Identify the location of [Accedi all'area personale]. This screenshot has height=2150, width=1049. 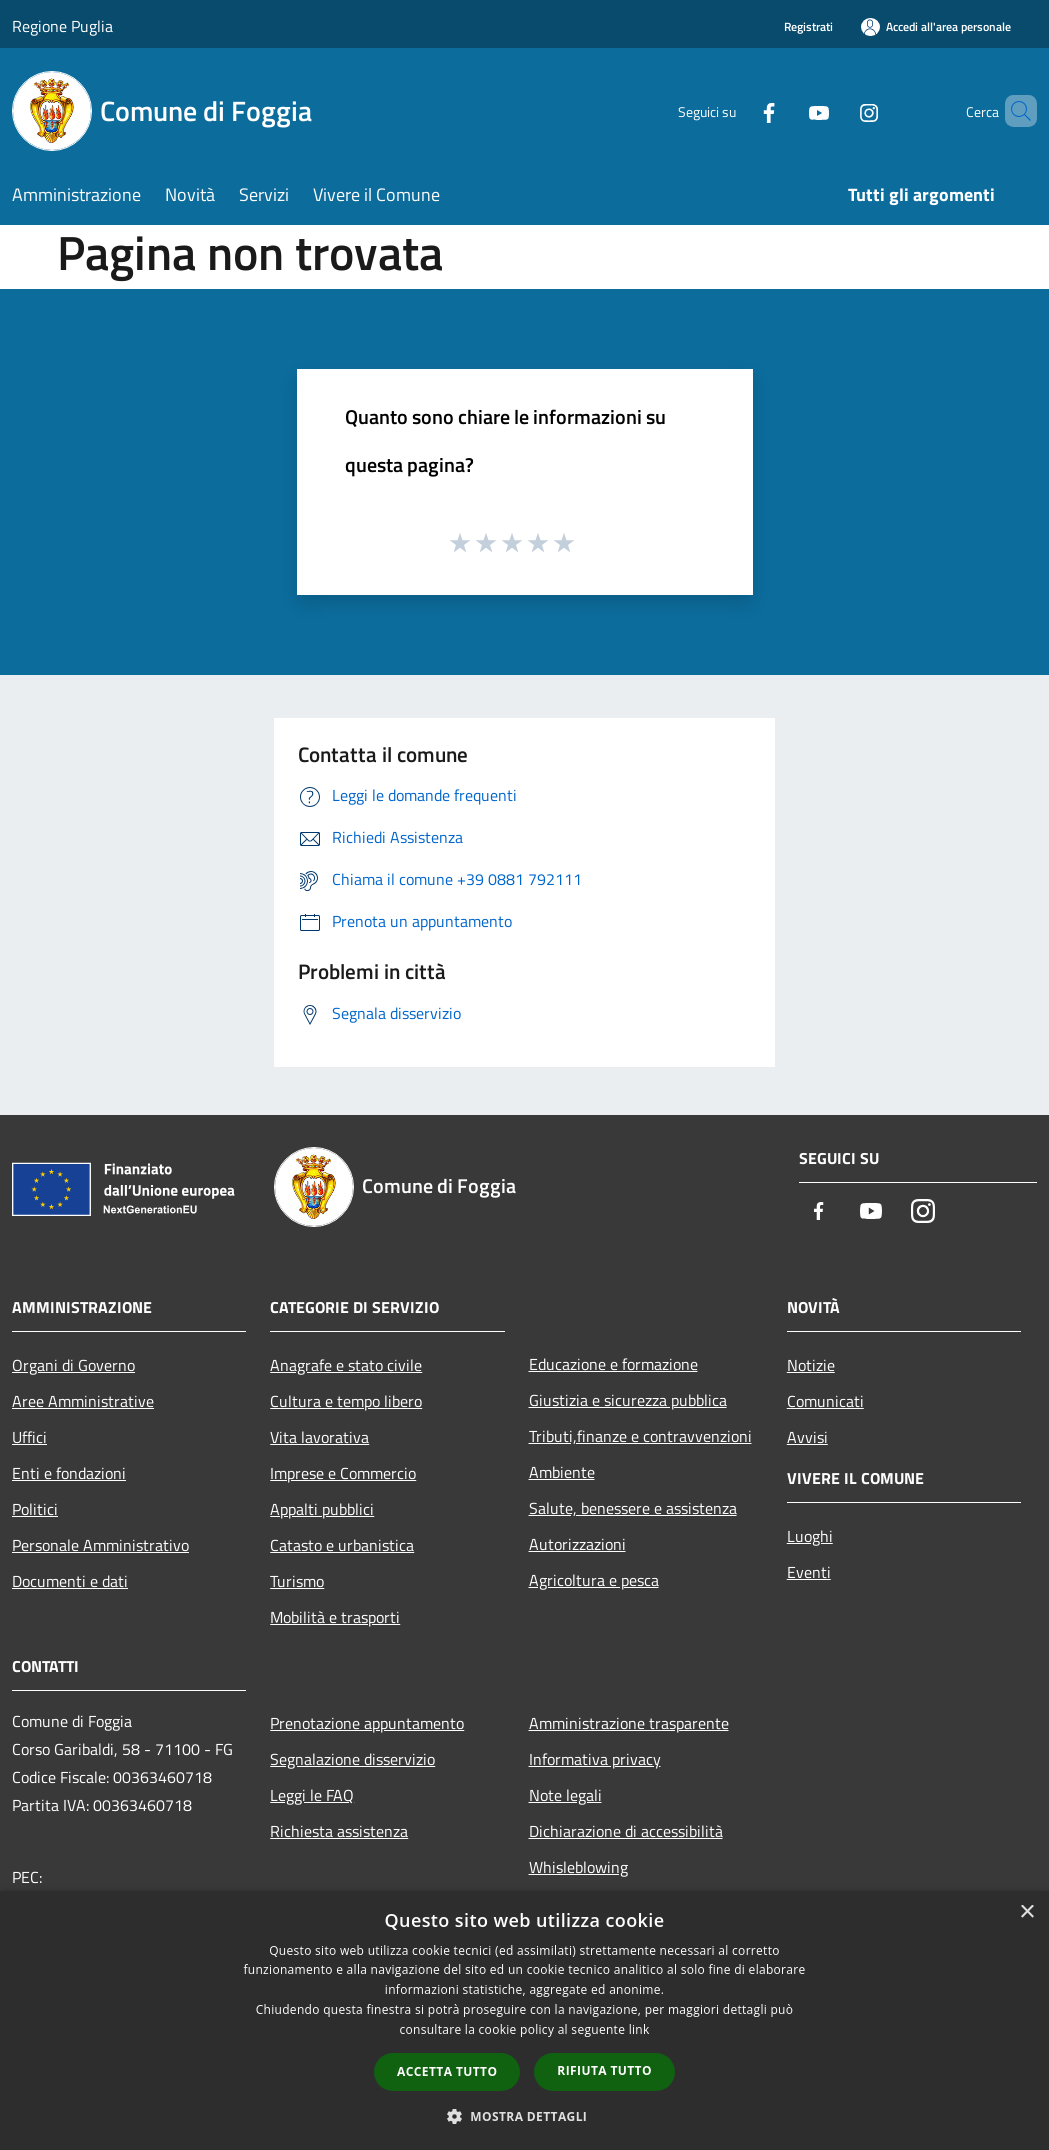
(936, 26).